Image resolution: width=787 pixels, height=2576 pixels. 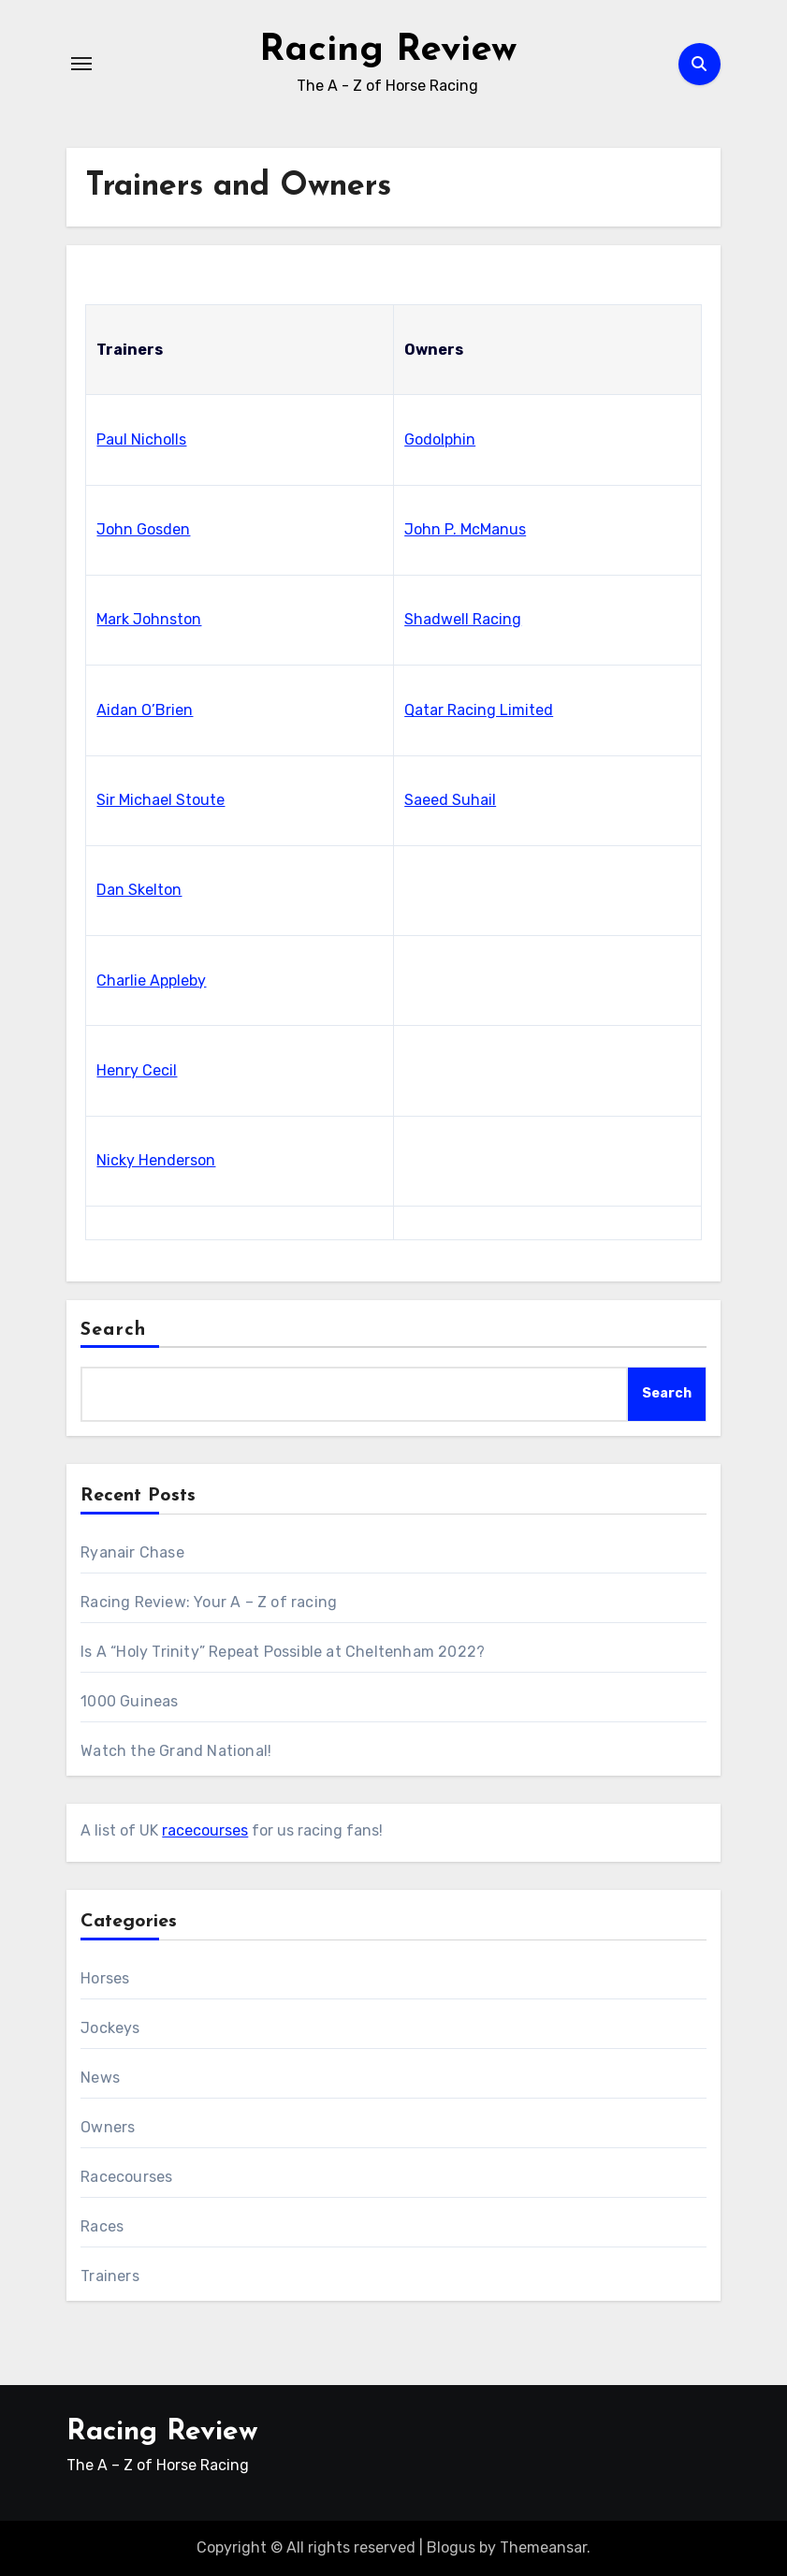 I want to click on Themeansar, so click(x=543, y=2547).